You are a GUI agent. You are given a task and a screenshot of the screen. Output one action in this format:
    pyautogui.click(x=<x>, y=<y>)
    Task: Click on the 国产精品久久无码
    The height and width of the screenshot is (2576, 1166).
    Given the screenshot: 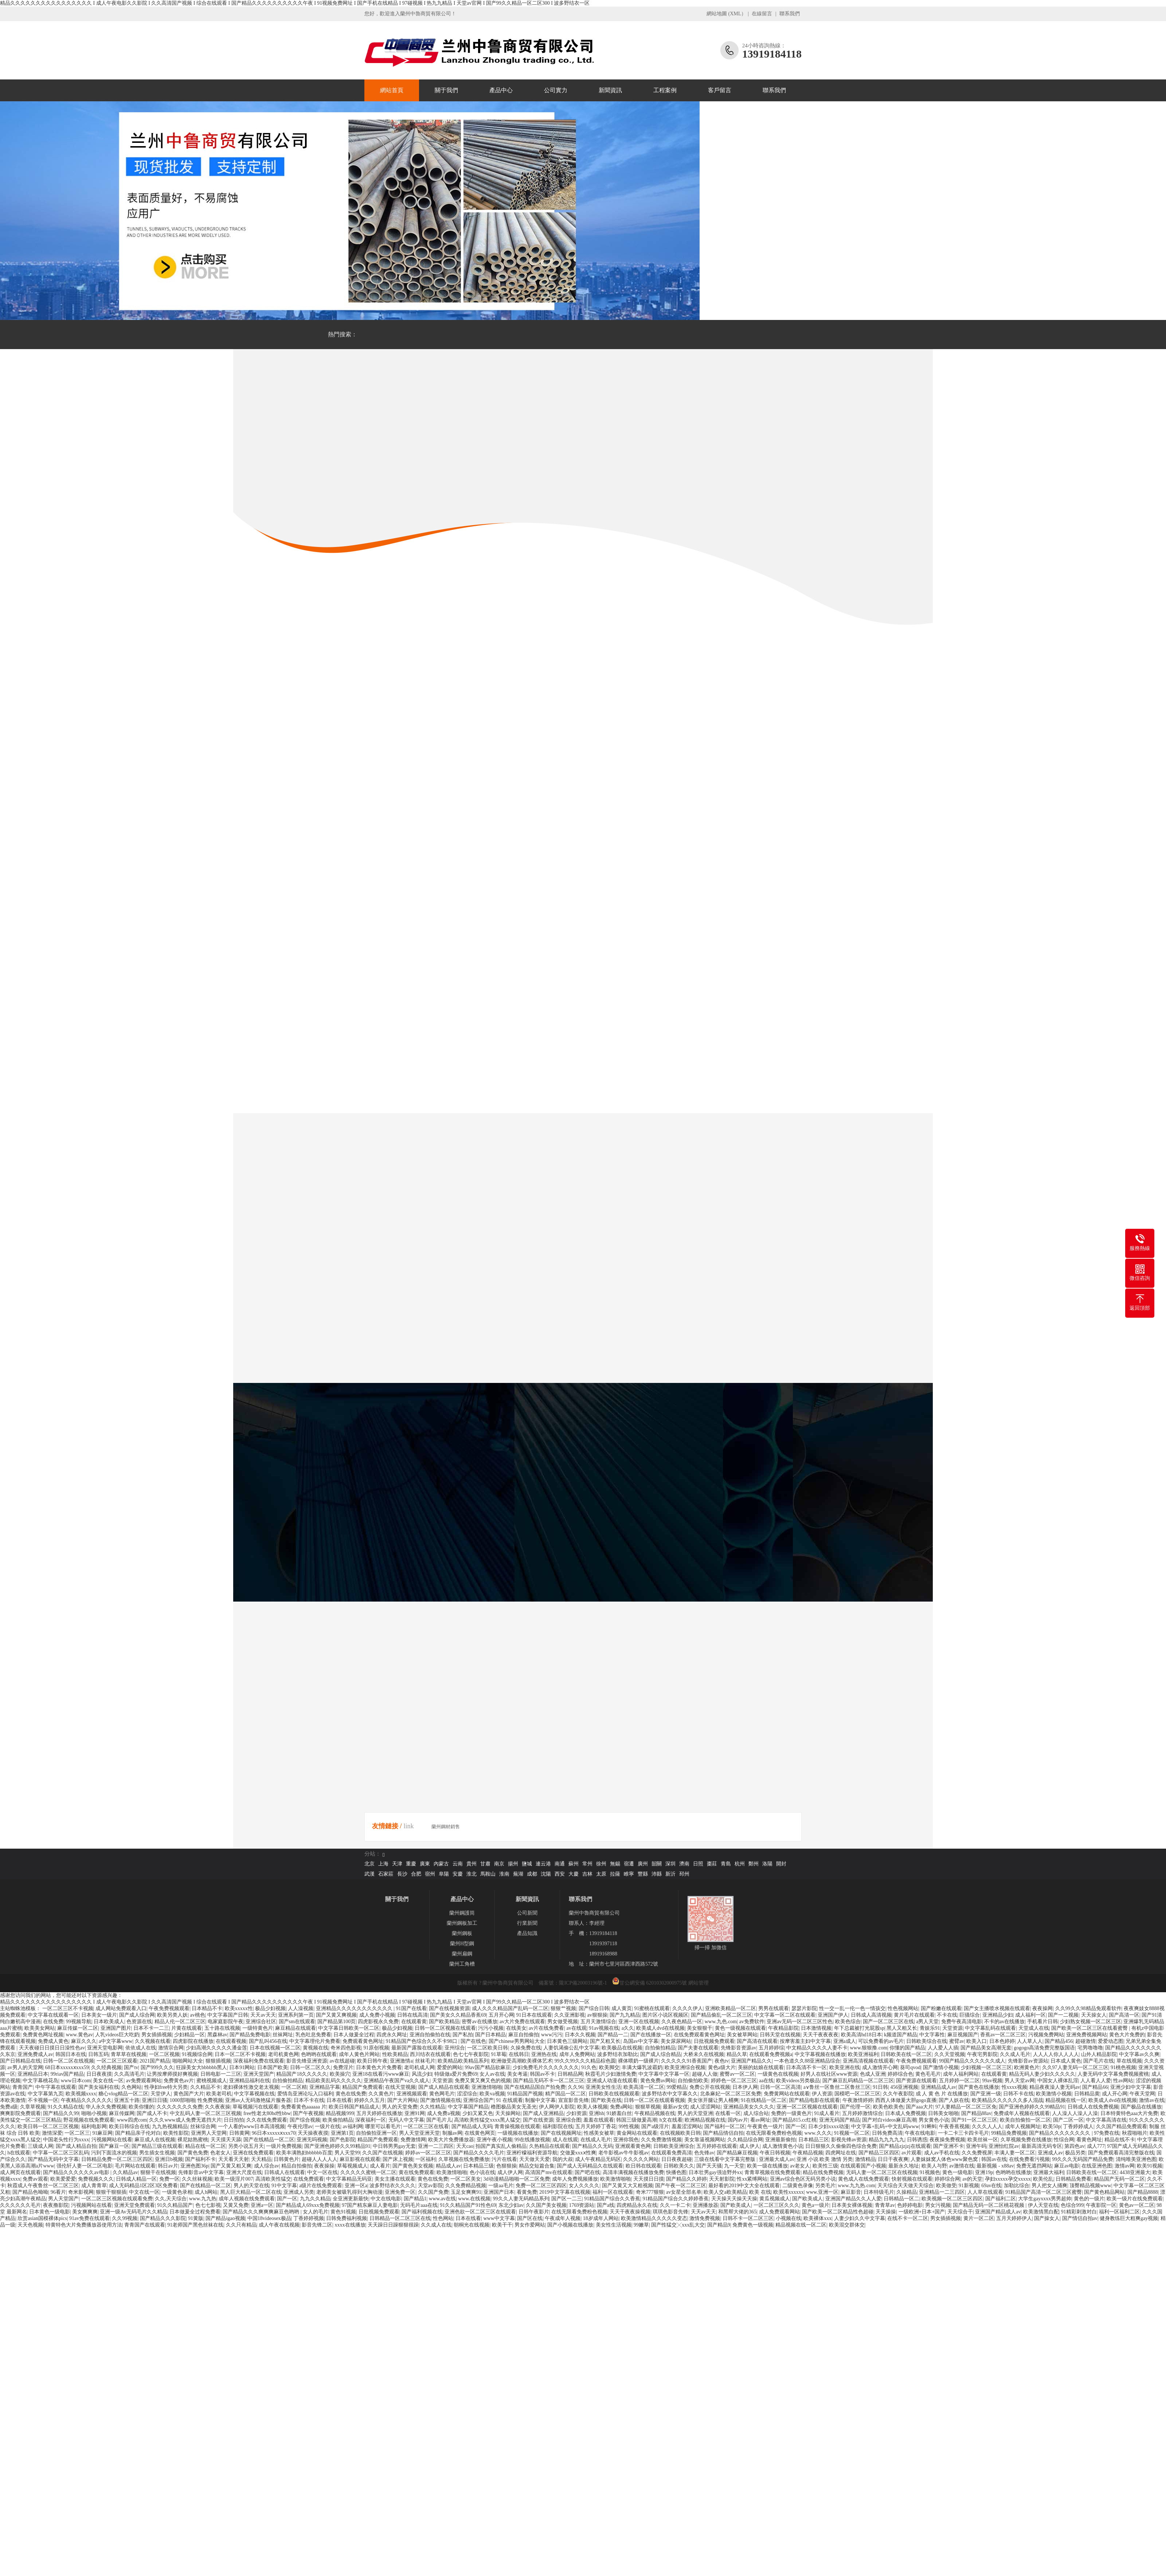 What is the action you would take?
    pyautogui.click(x=592, y=2146)
    